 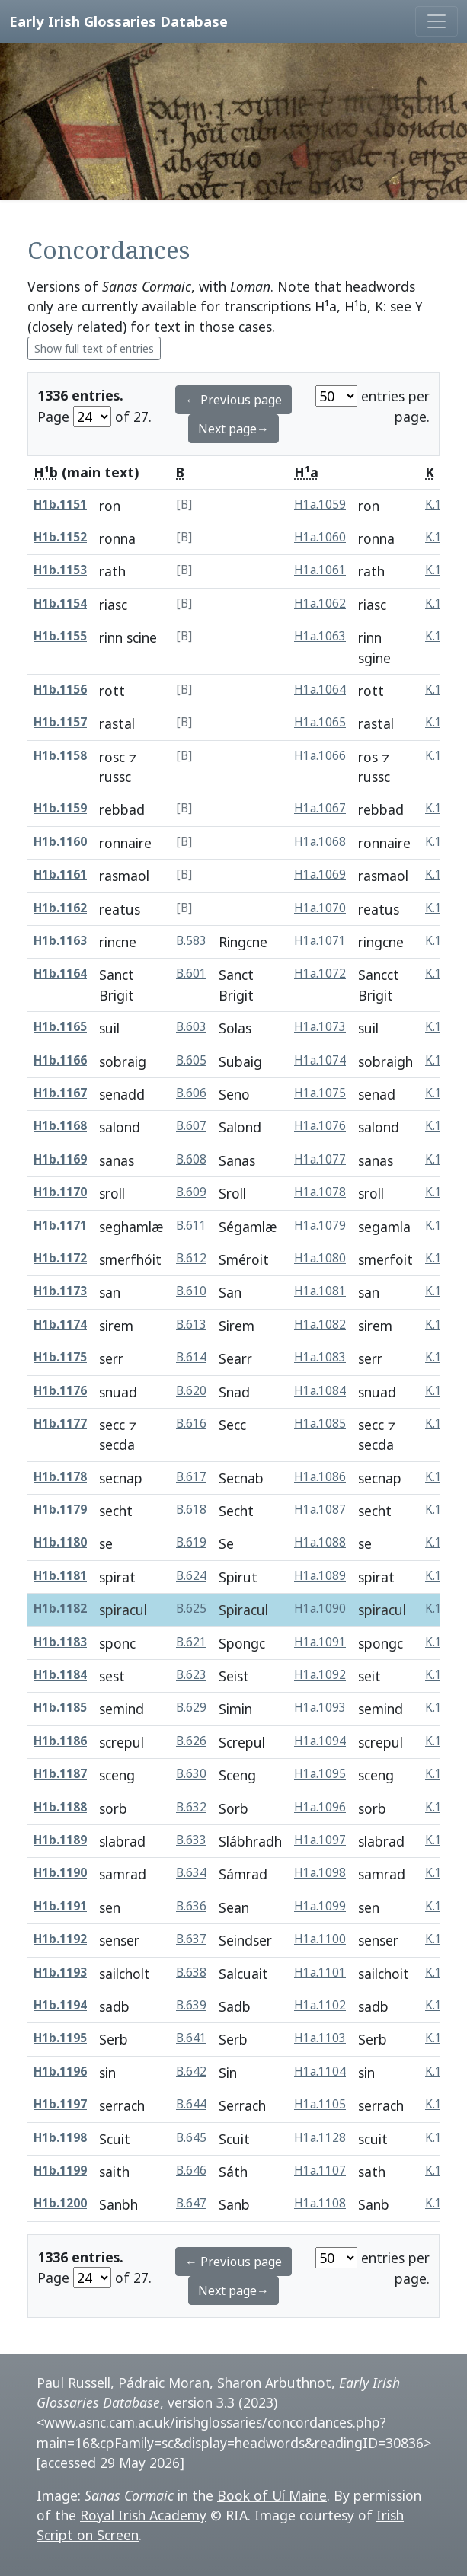 What do you see at coordinates (60, 2005) in the screenshot?
I see `H1b.1194` at bounding box center [60, 2005].